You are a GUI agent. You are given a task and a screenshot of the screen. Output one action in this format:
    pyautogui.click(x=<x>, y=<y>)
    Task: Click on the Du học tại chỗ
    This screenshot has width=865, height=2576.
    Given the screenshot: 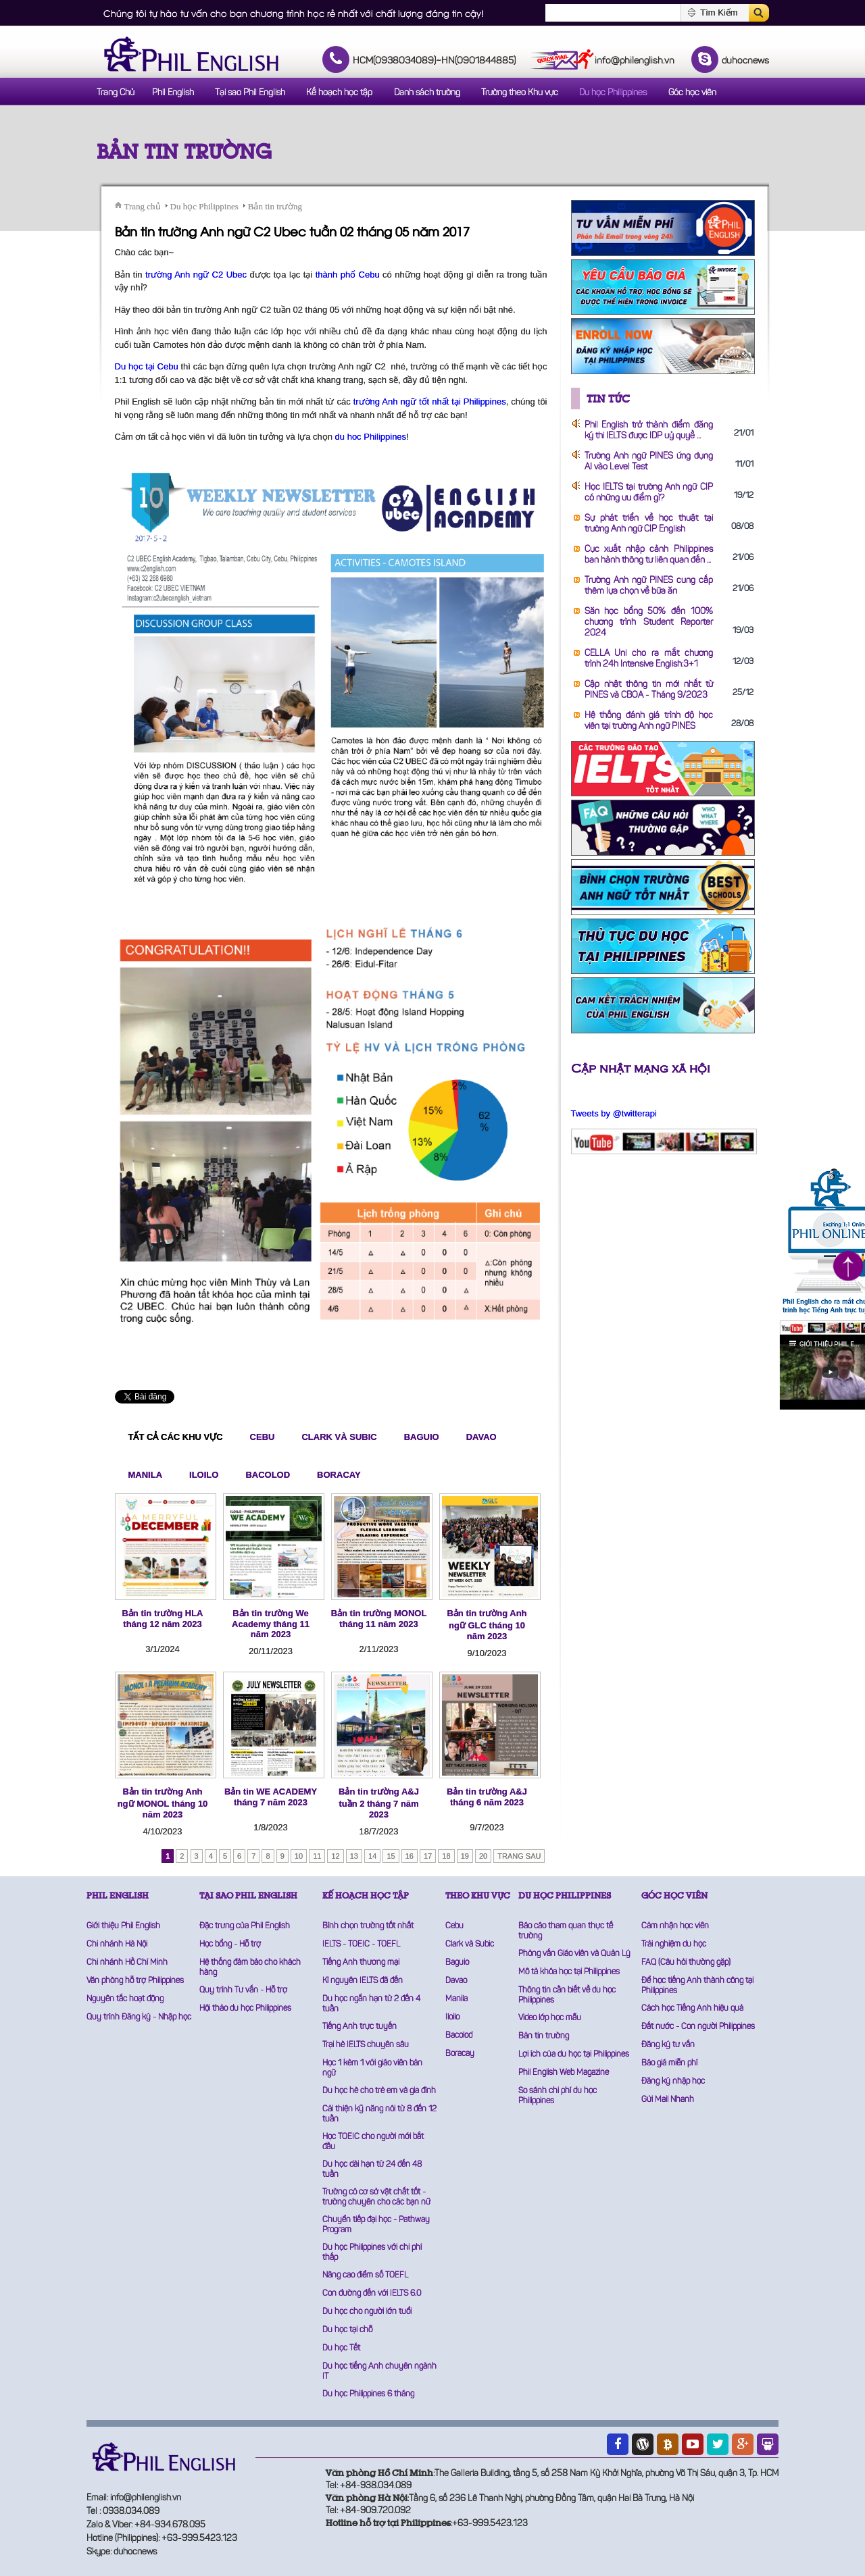 What is the action you would take?
    pyautogui.click(x=347, y=2330)
    